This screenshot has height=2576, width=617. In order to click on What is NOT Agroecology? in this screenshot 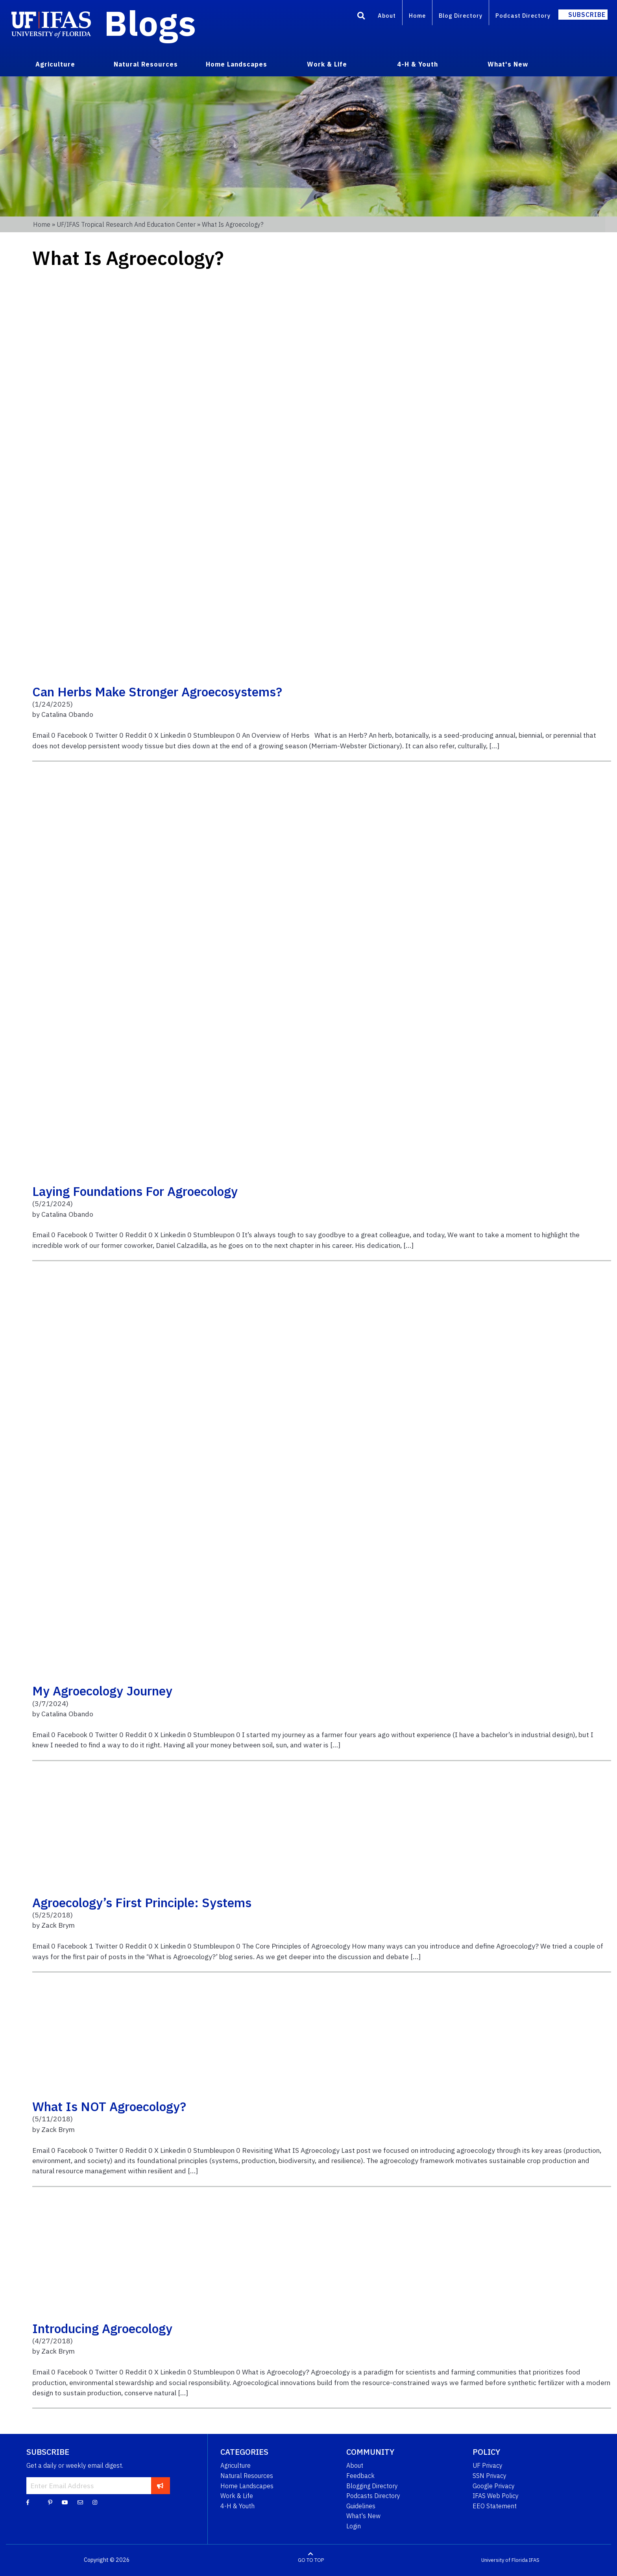, I will do `click(109, 2106)`.